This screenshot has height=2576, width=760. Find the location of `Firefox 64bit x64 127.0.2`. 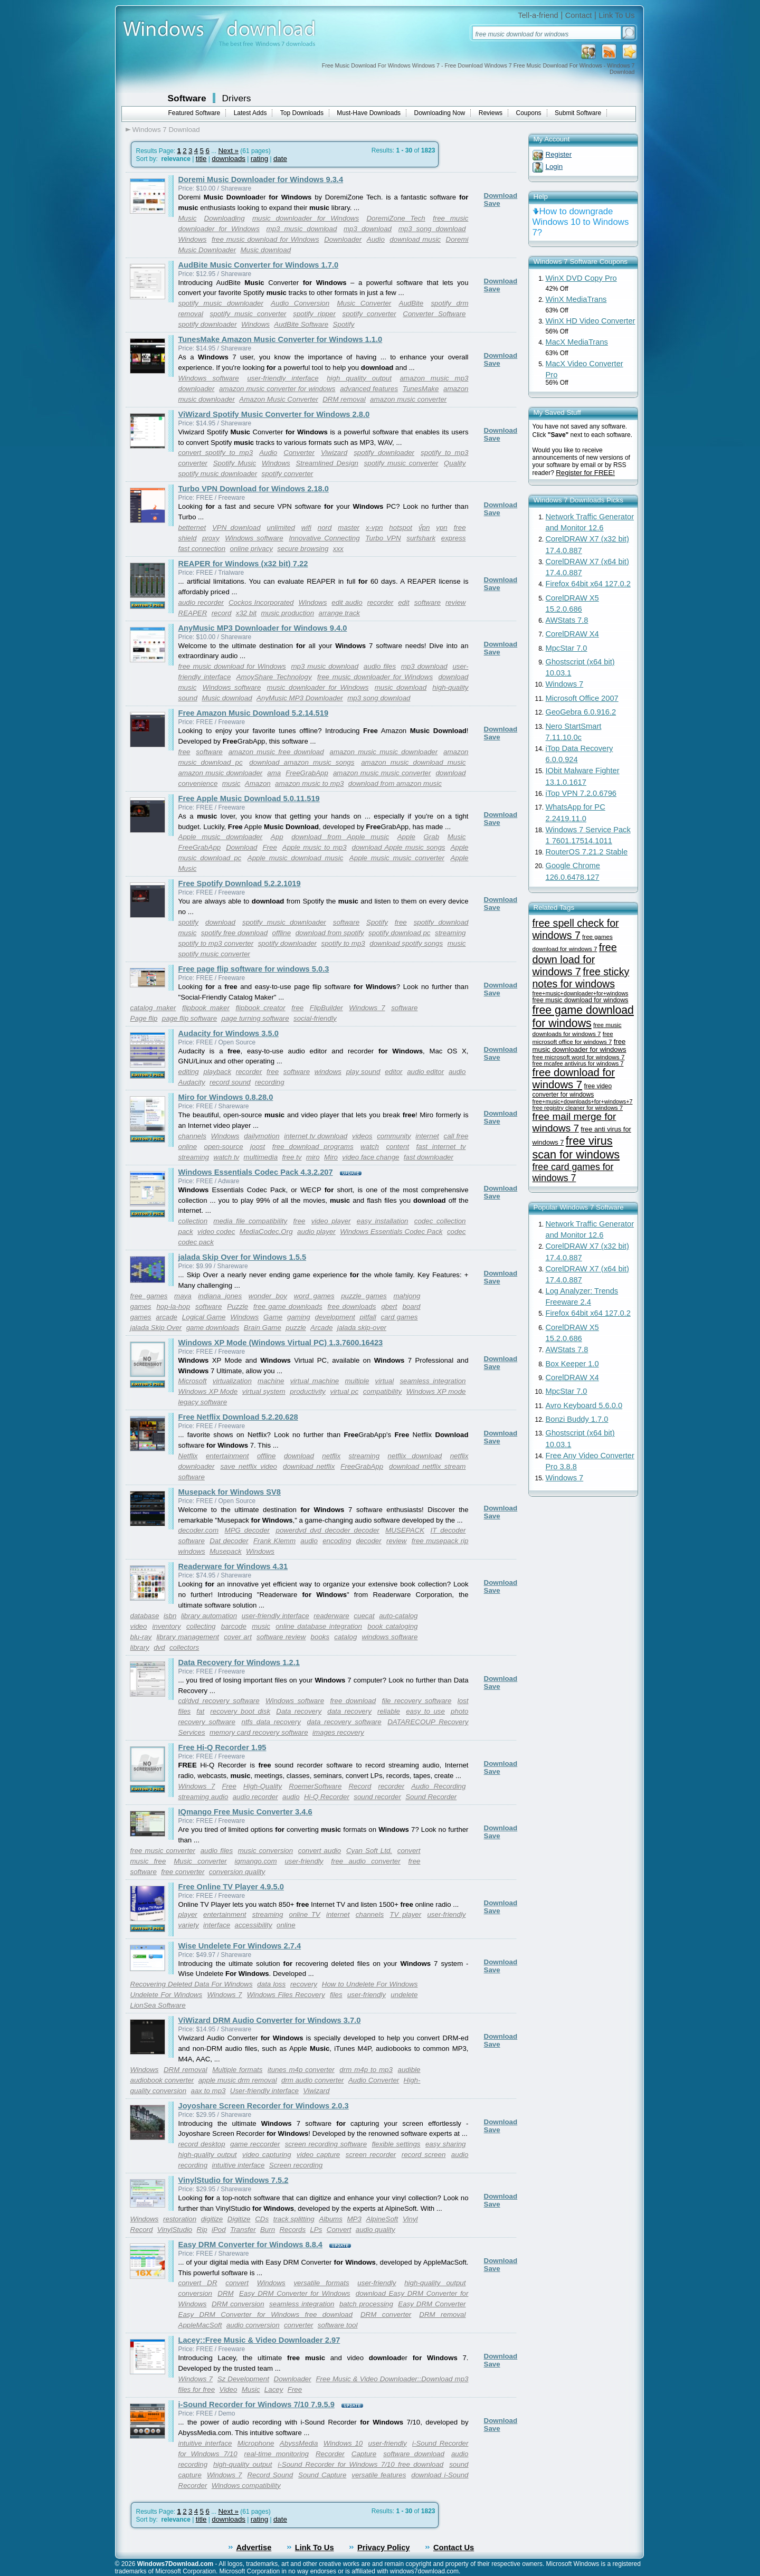

Firefox 64bit x64 127.0.2 is located at coordinates (588, 583).